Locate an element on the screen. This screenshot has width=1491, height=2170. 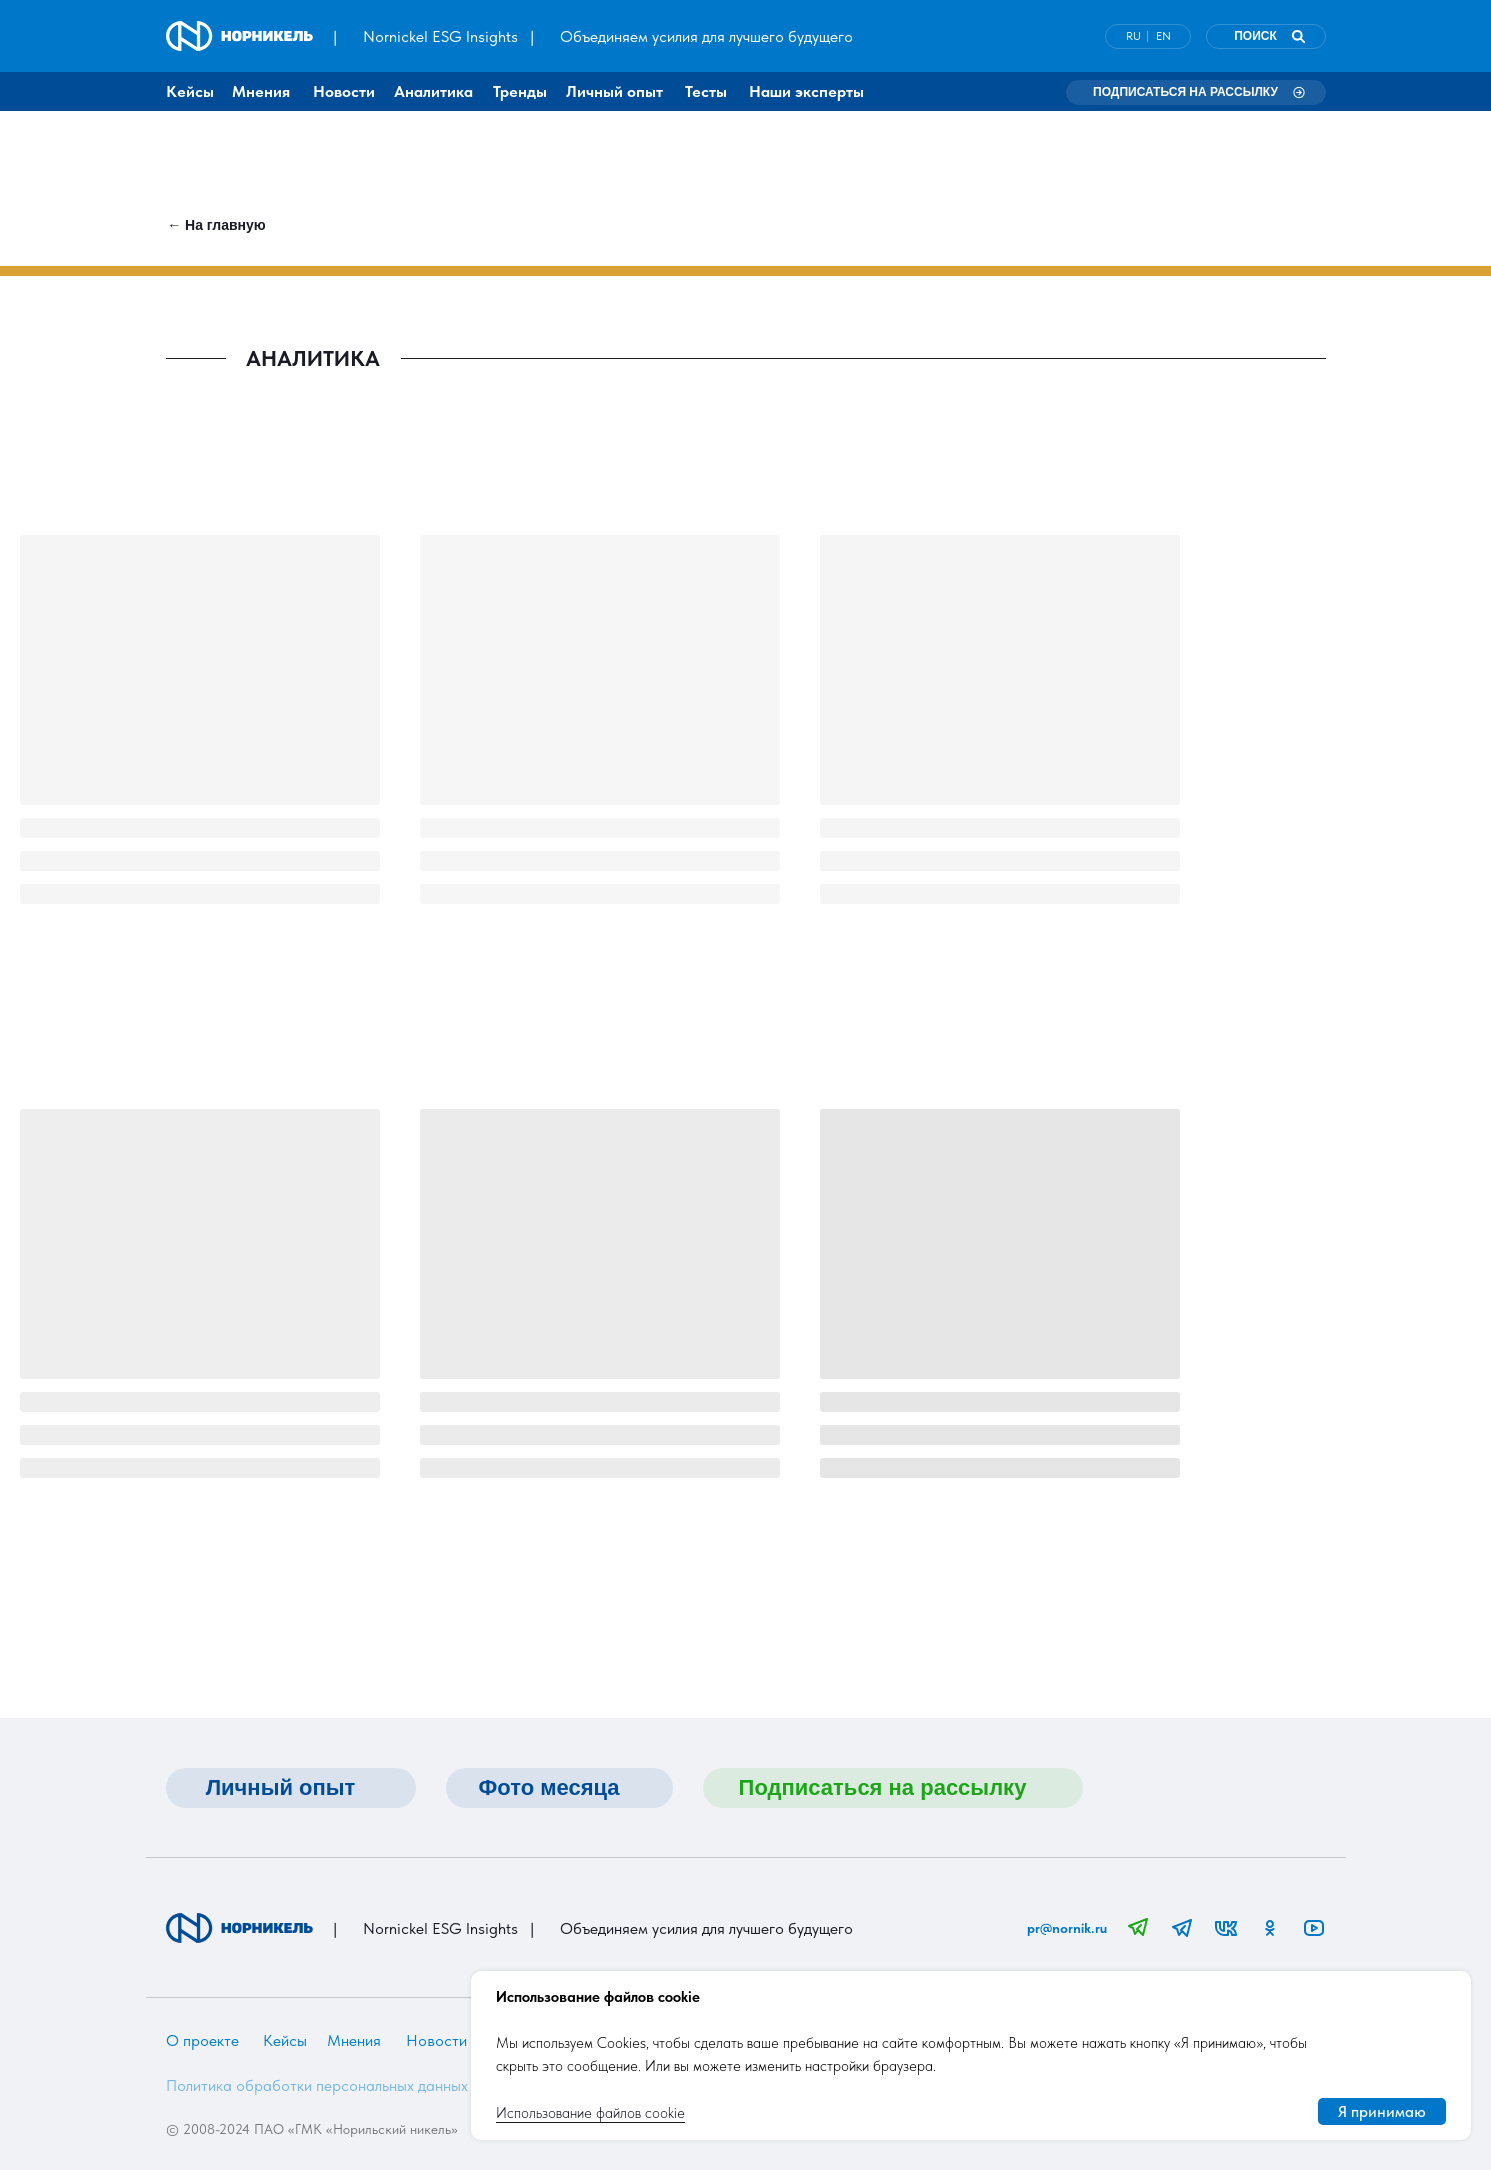
ПОИСК is located at coordinates (1255, 36).